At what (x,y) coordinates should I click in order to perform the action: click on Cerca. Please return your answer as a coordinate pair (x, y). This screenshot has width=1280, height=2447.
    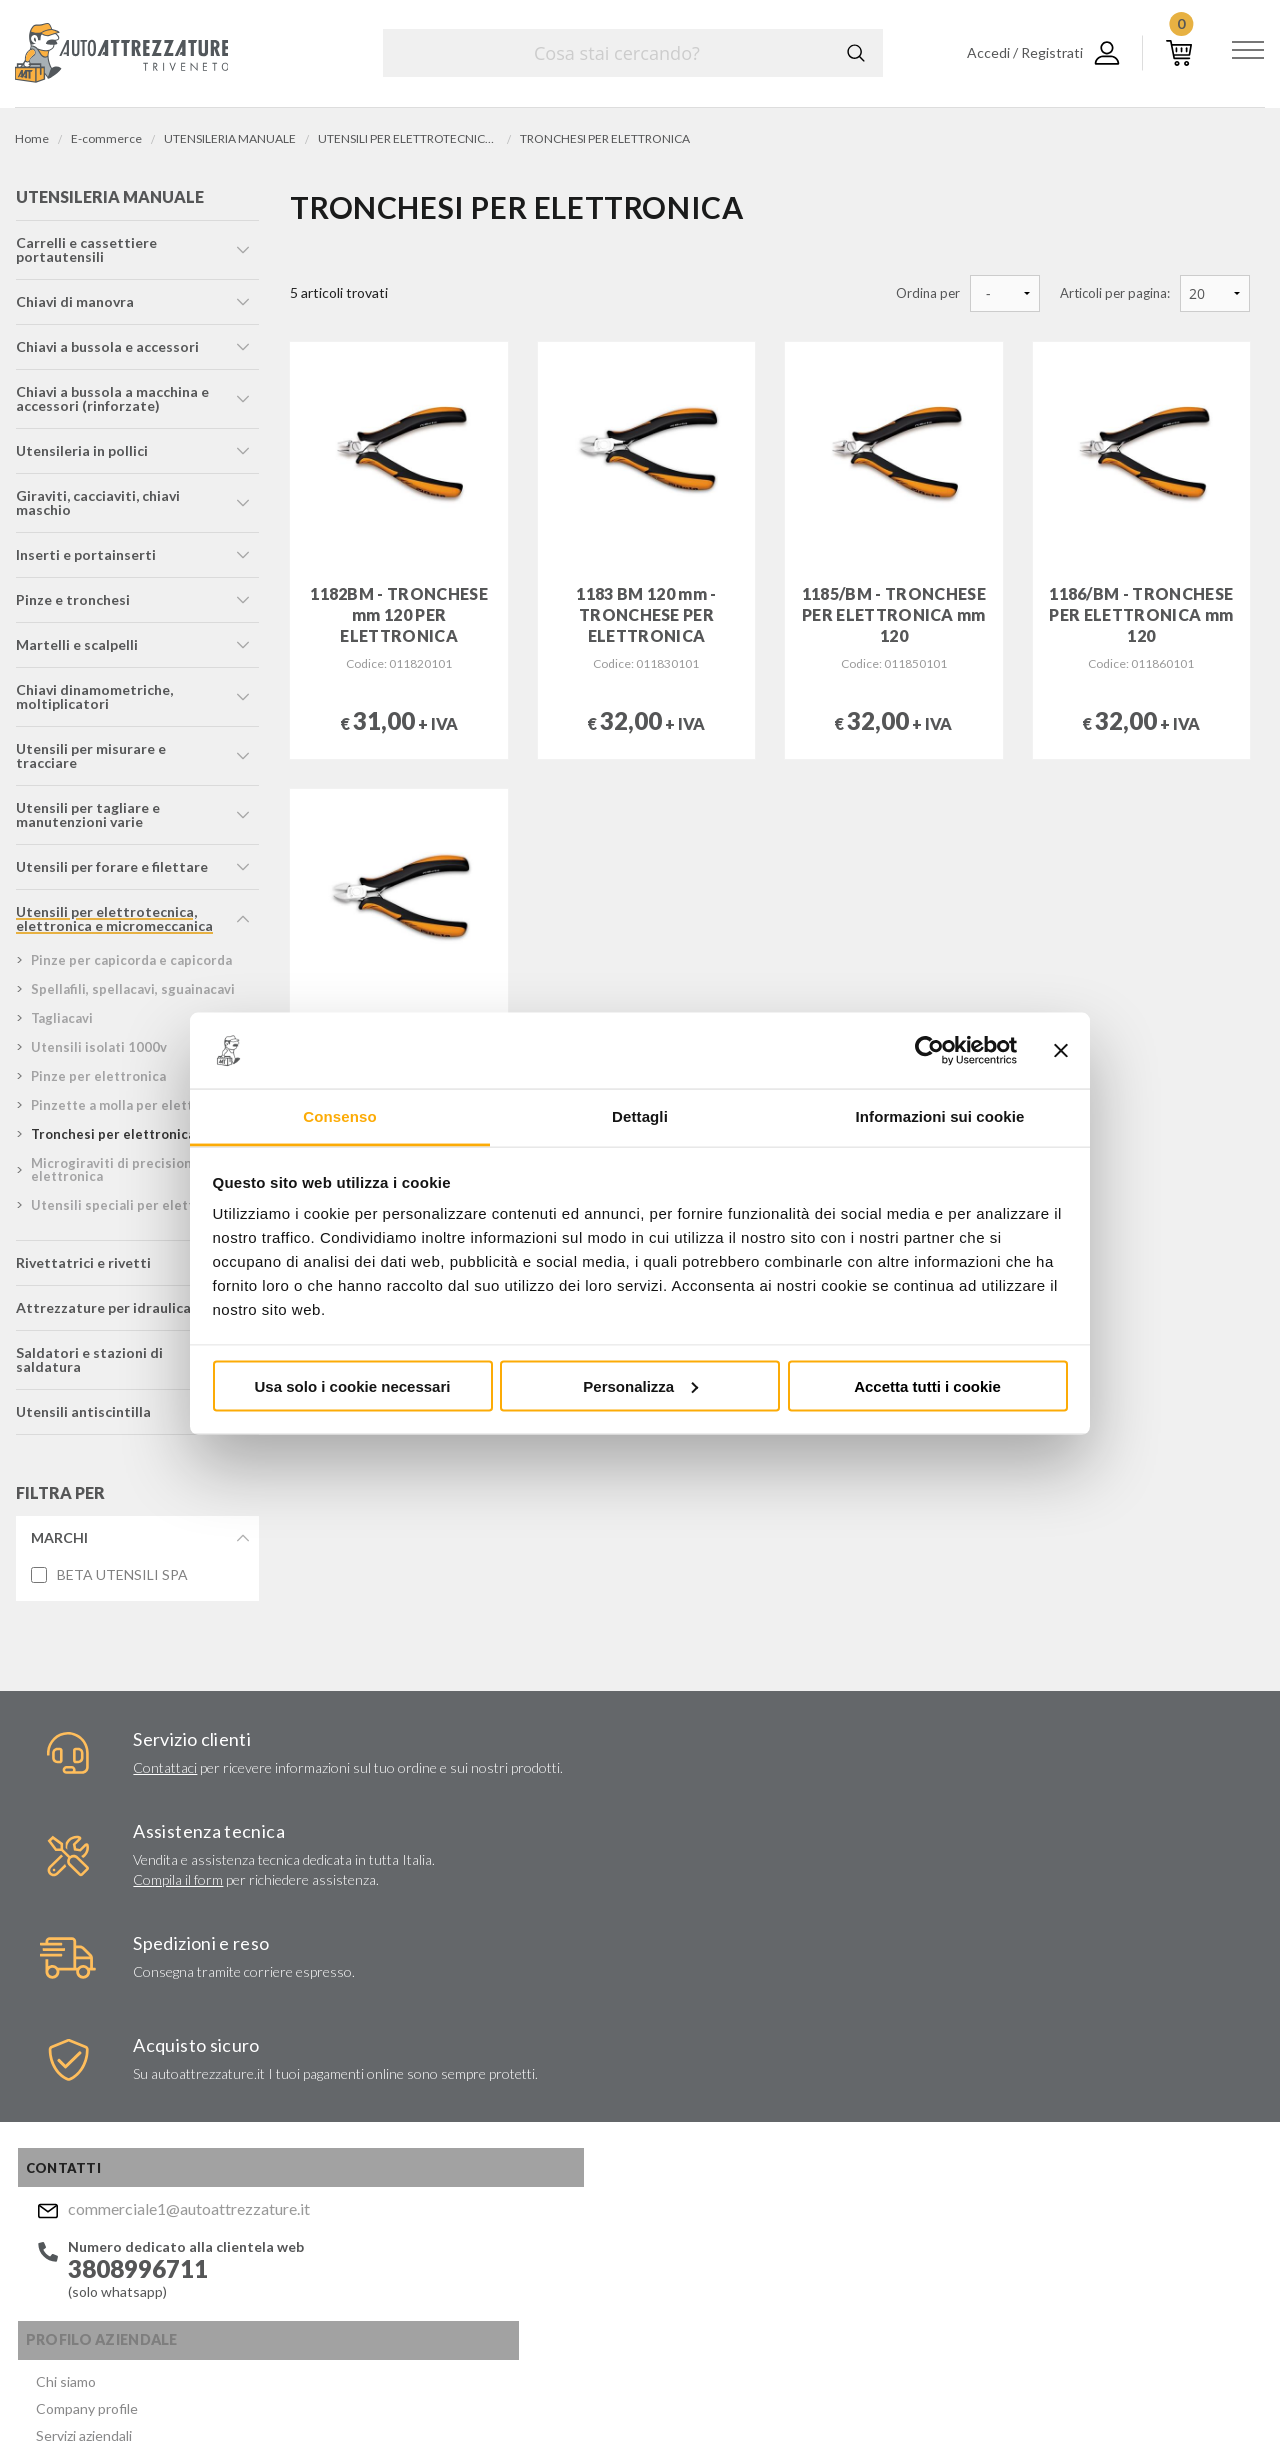
    Looking at the image, I should click on (853, 53).